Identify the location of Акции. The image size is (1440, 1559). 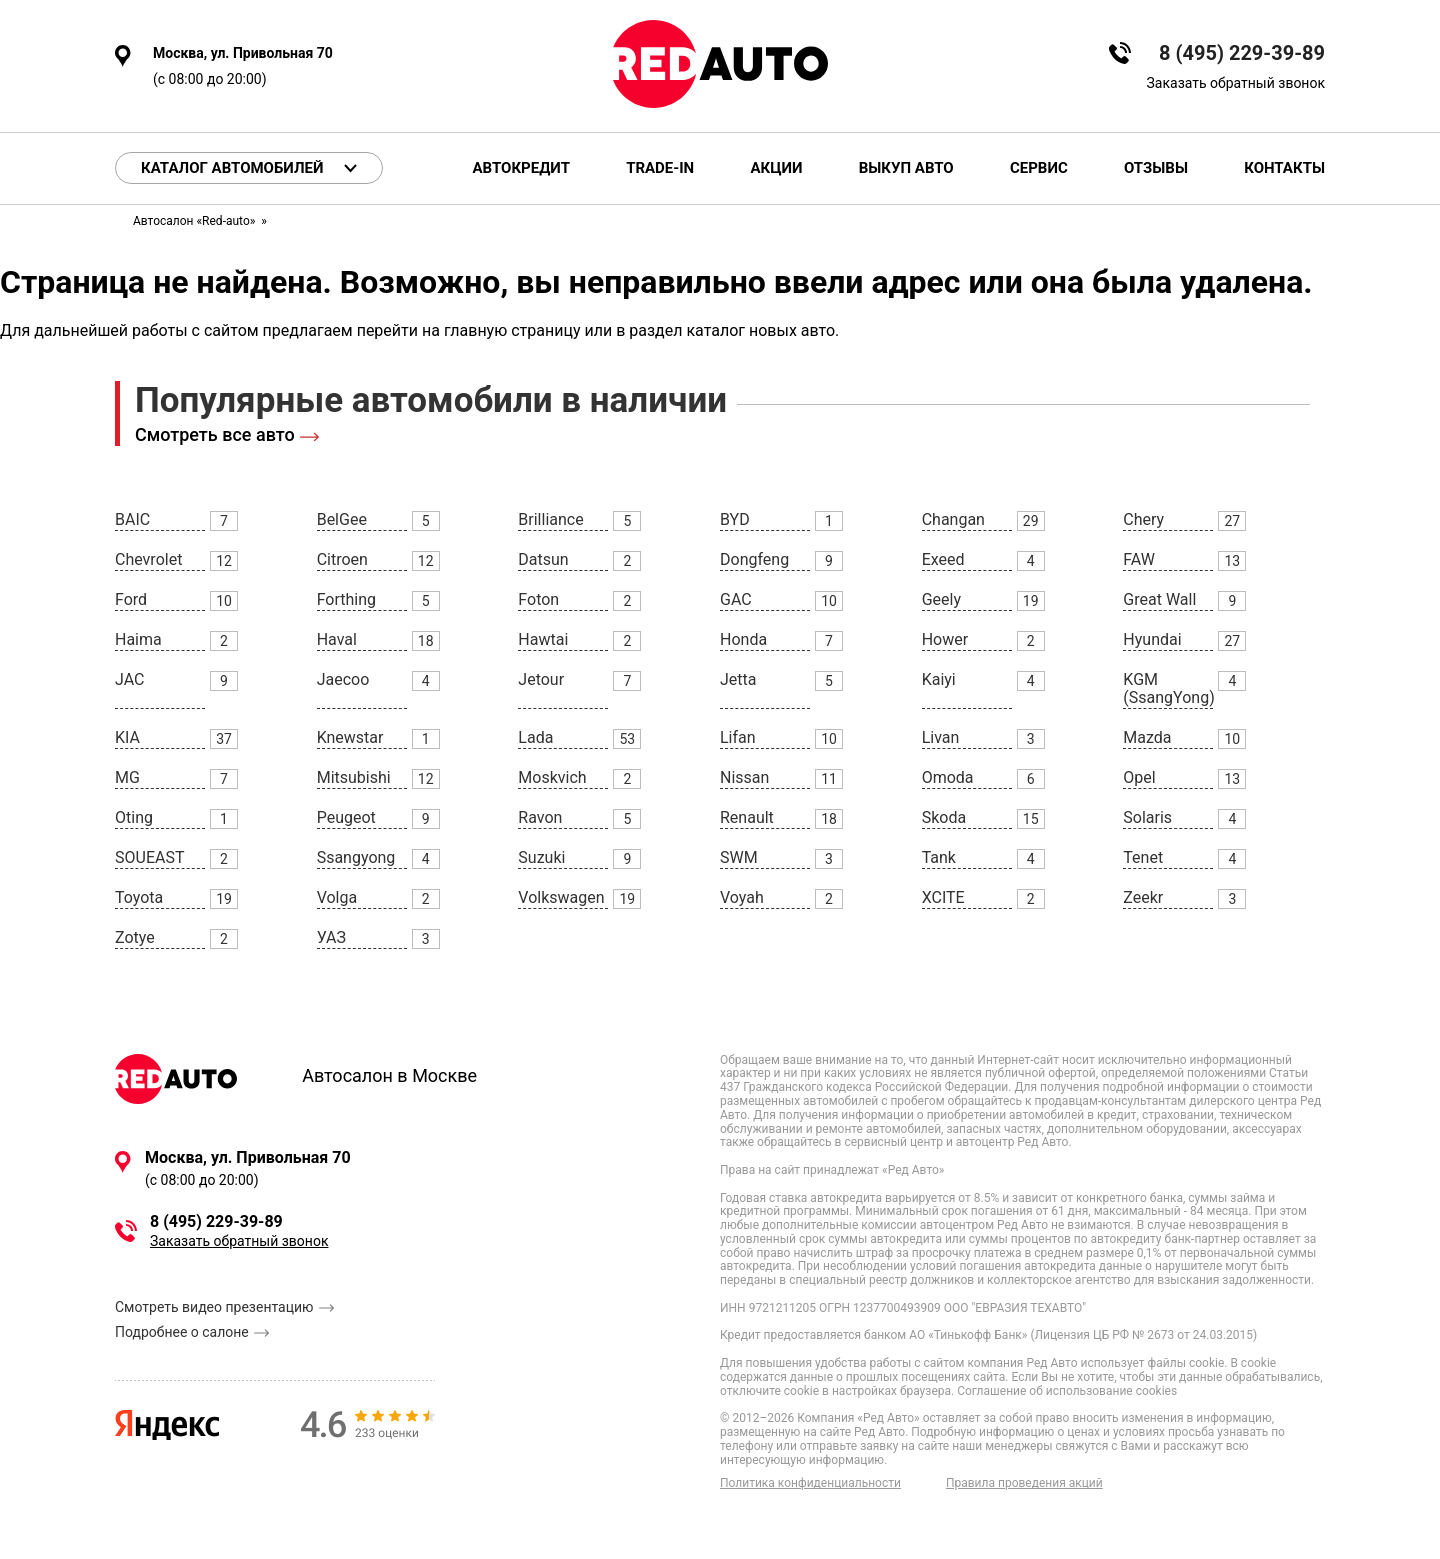
(776, 168).